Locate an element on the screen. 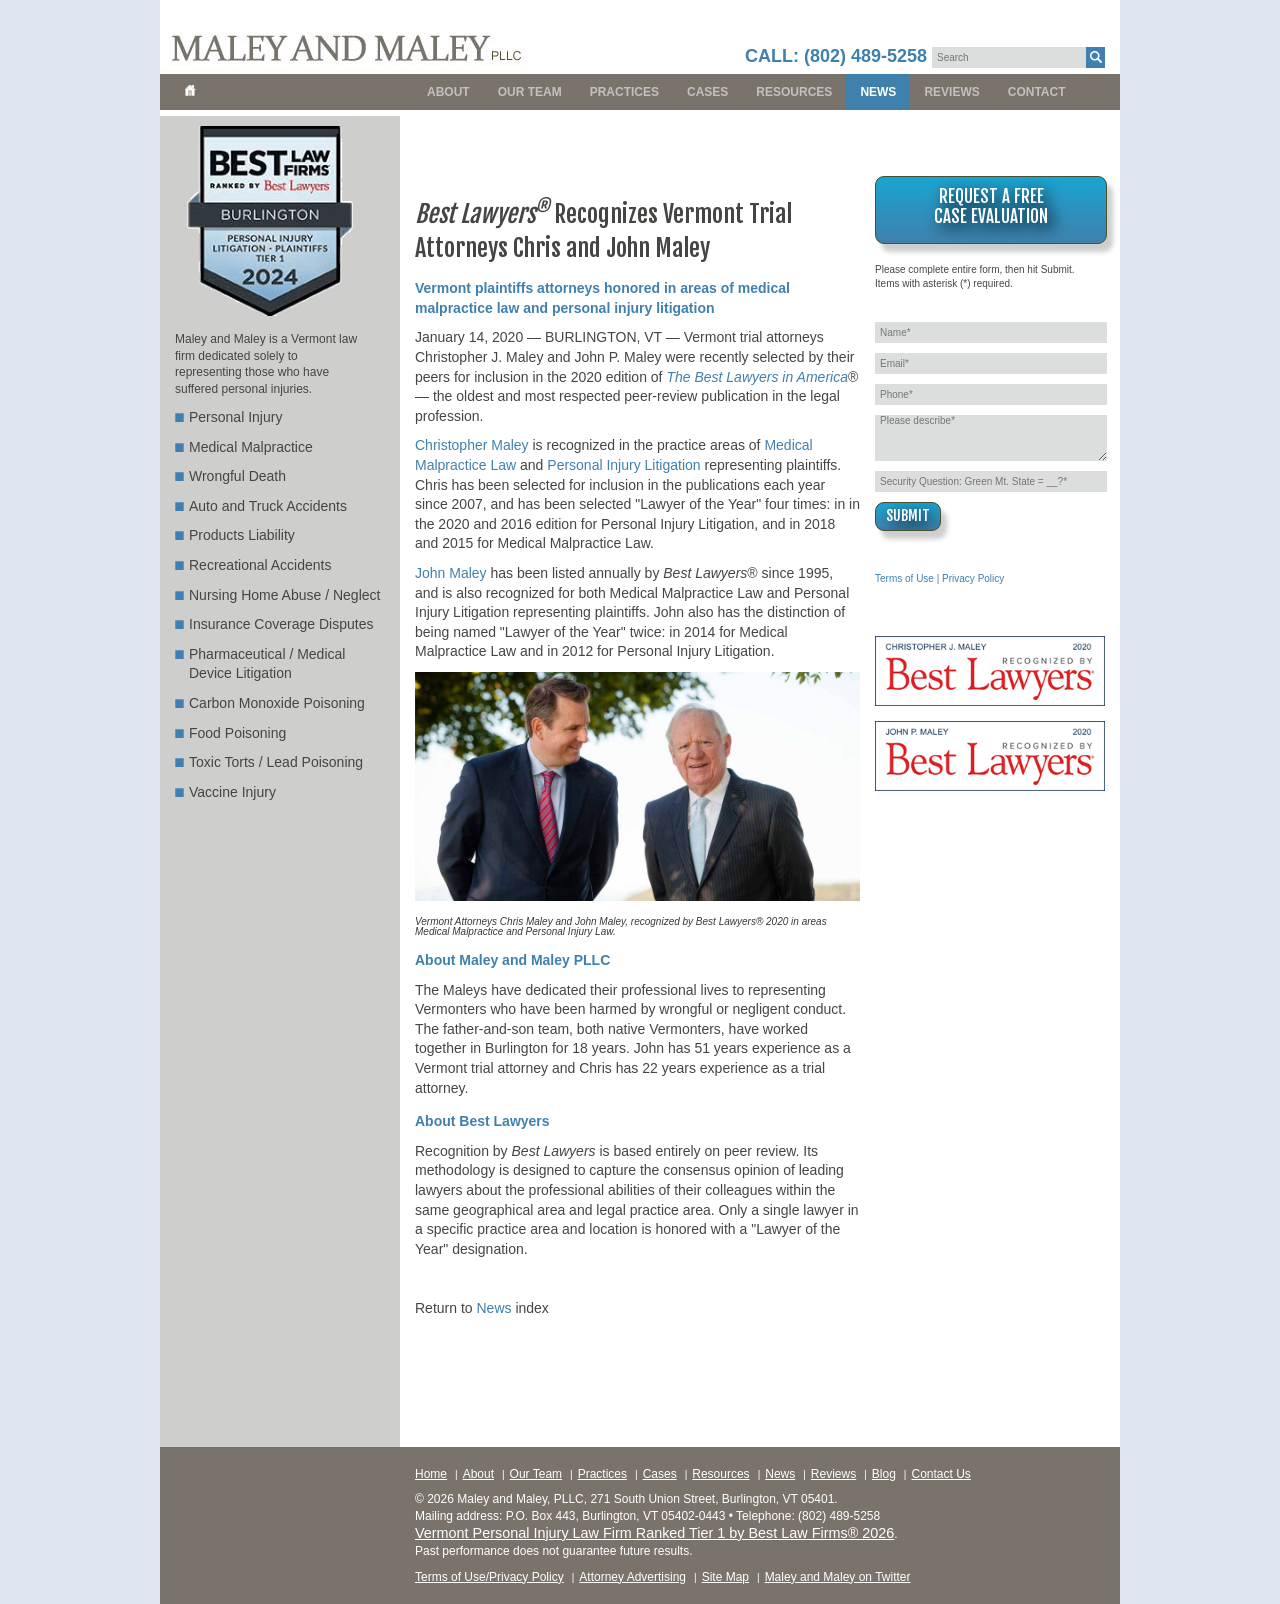 The width and height of the screenshot is (1280, 1604). Medical Malpractice is located at coordinates (251, 447).